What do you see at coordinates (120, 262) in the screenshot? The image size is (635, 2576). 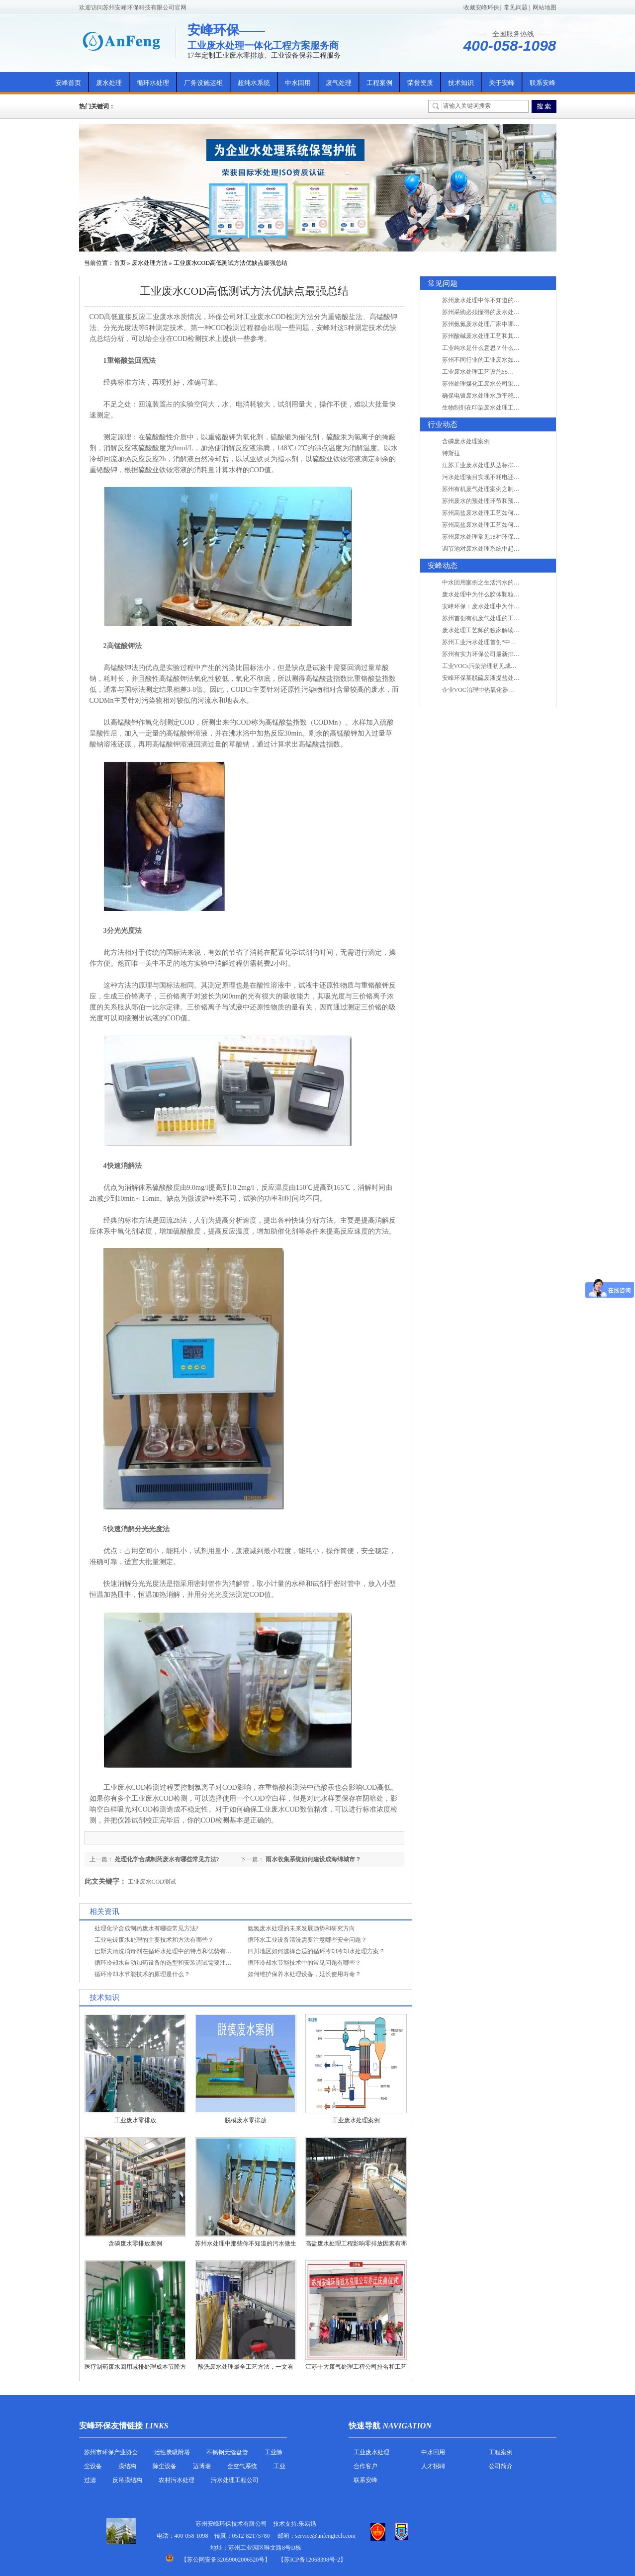 I see `首页` at bounding box center [120, 262].